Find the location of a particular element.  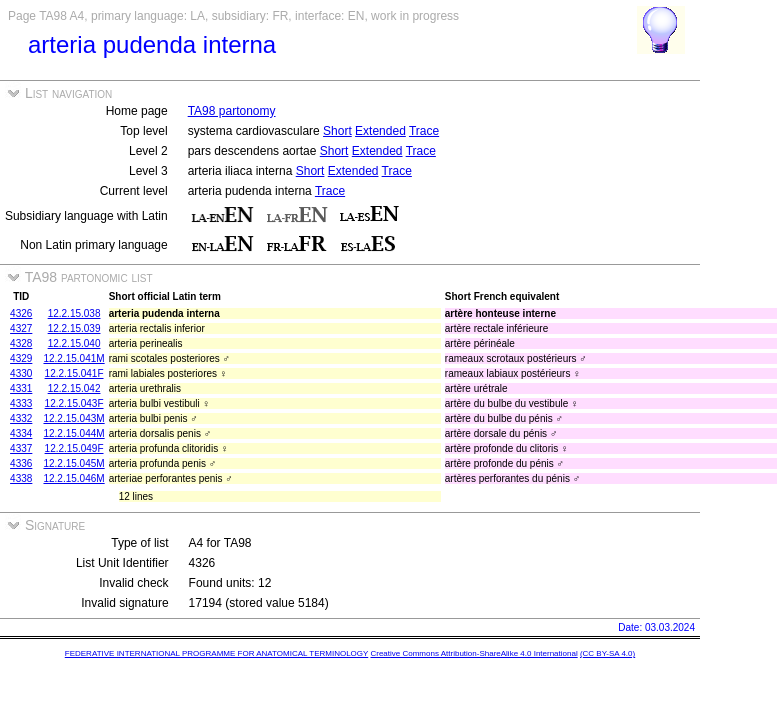

TA98 partonomy is located at coordinates (232, 111).